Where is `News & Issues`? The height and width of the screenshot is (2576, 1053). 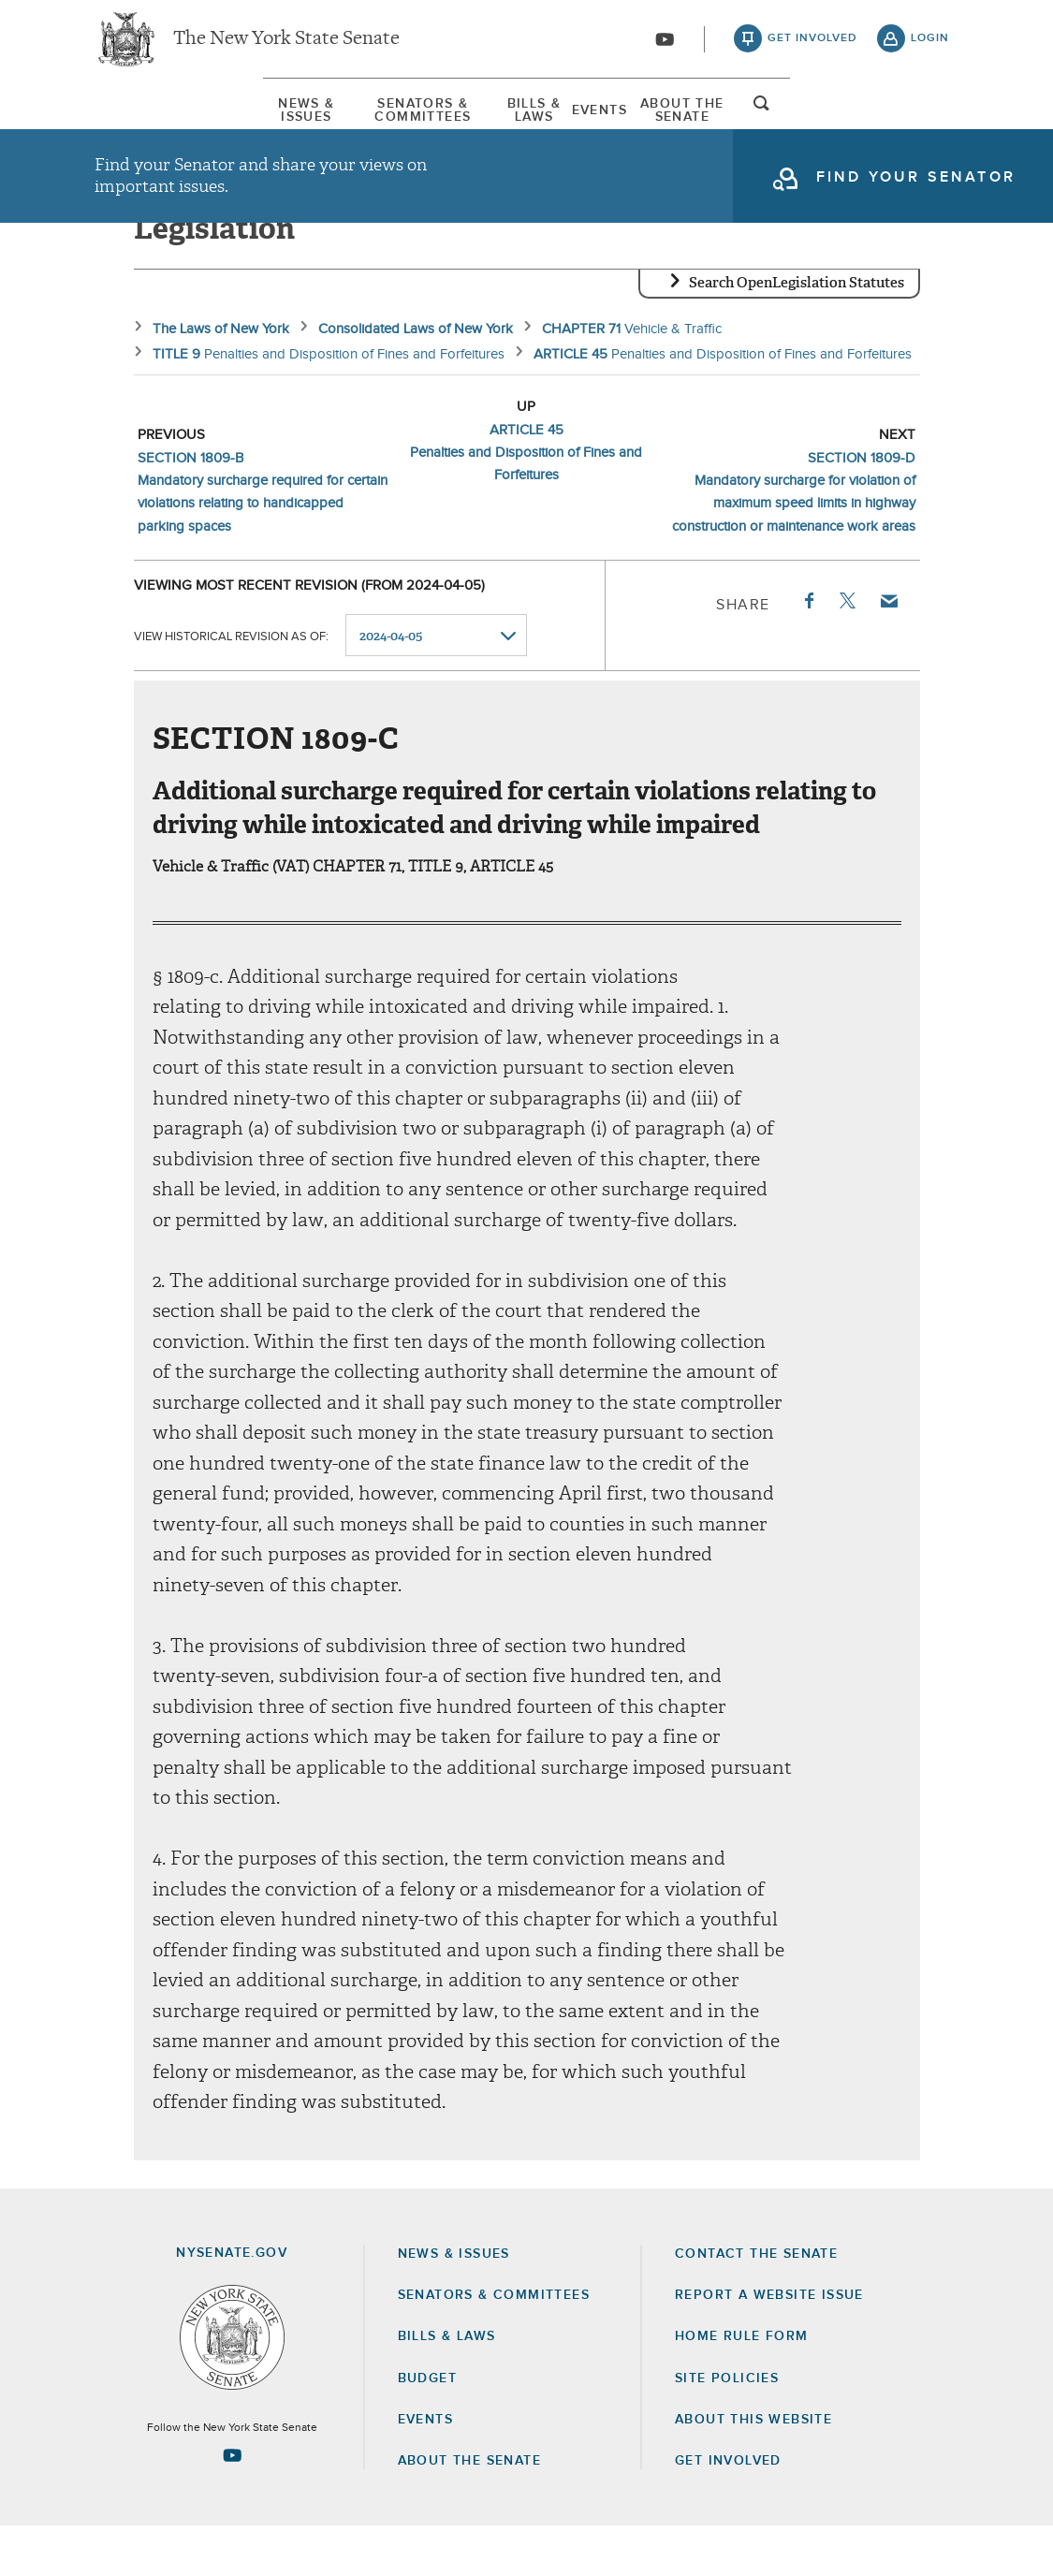 News & Issues is located at coordinates (151, 120).